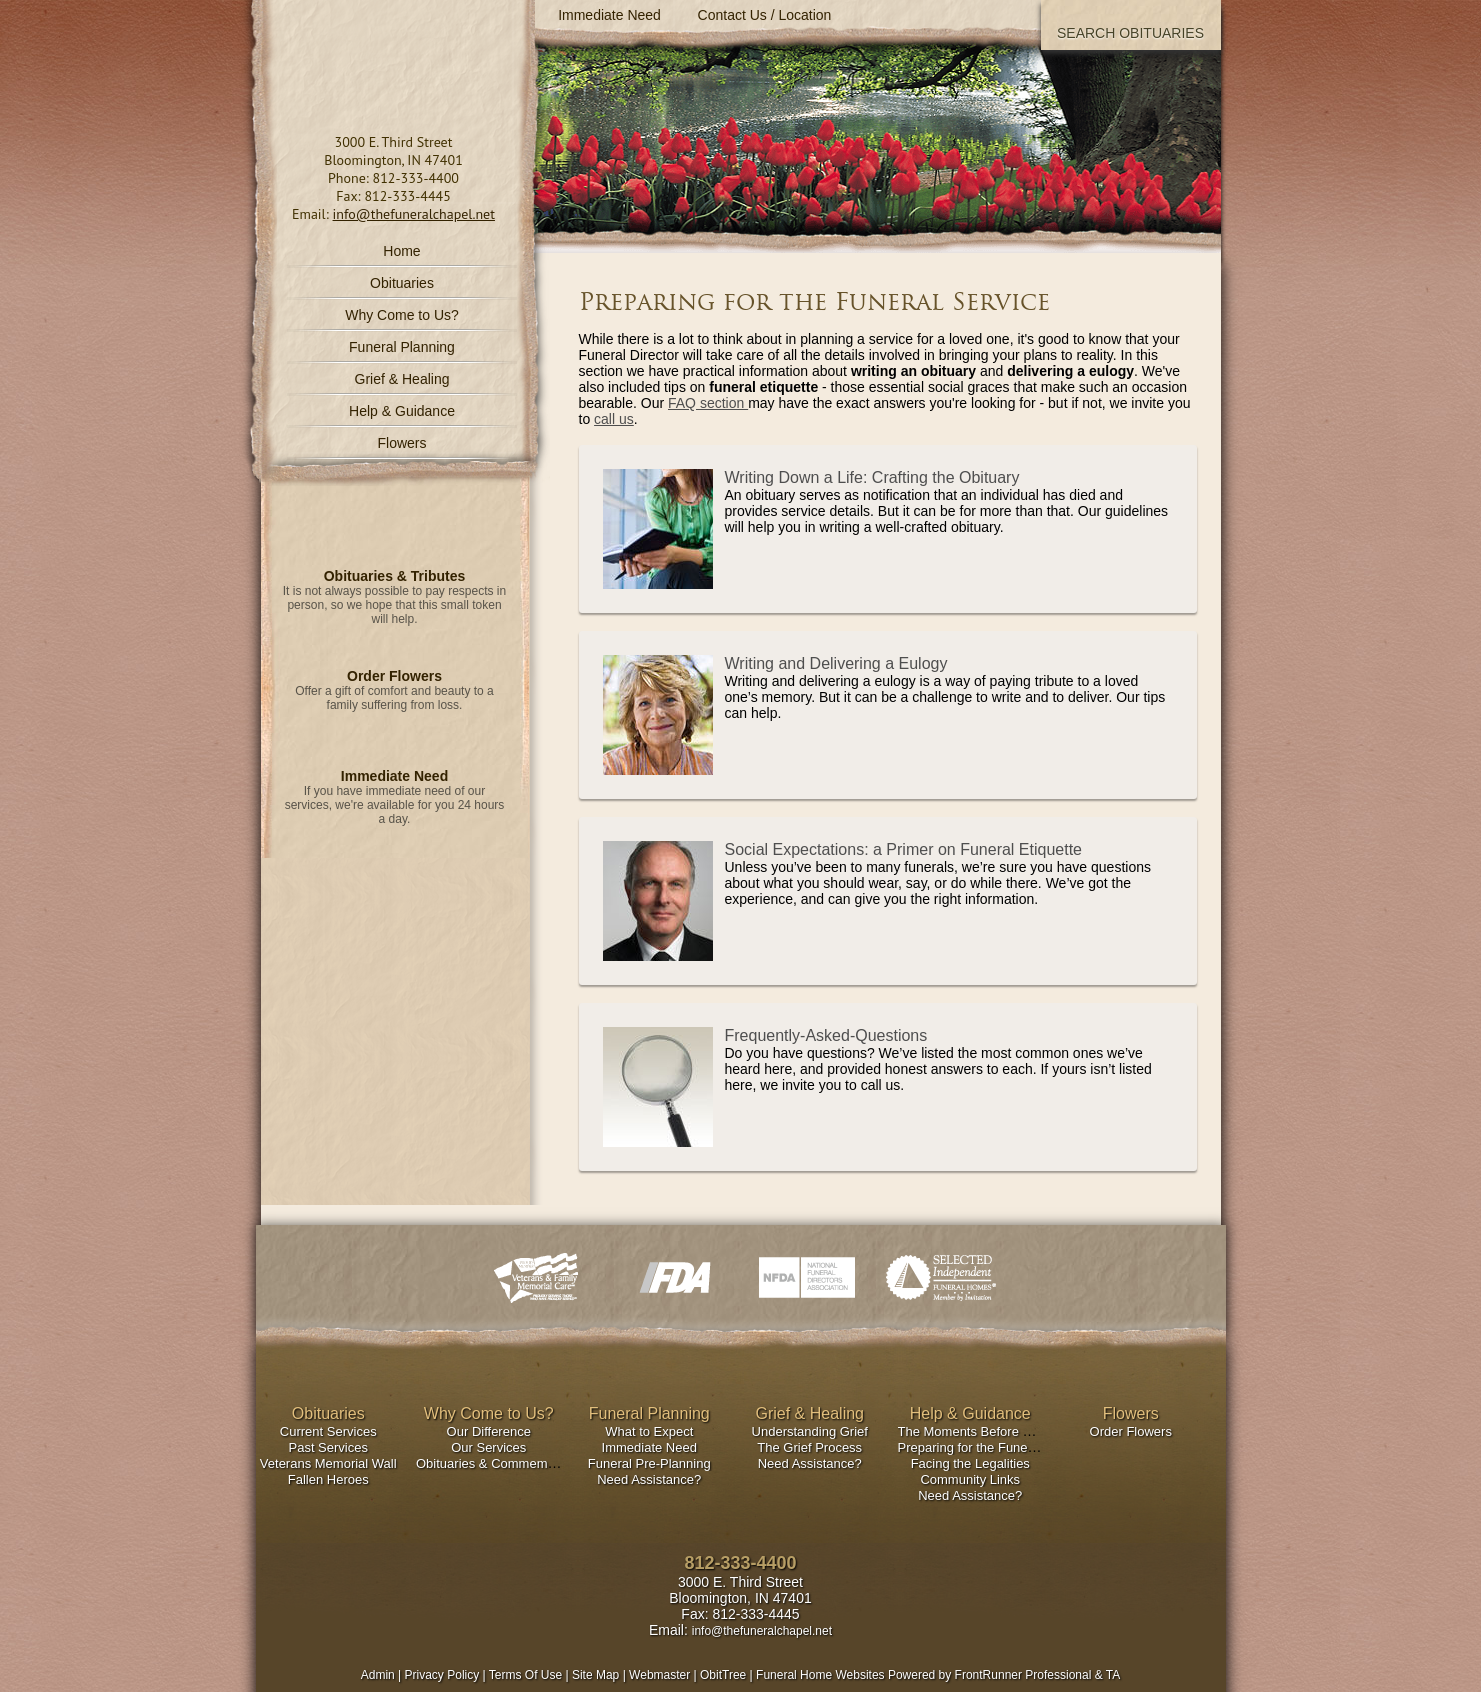  I want to click on Our Services, so click(488, 1447).